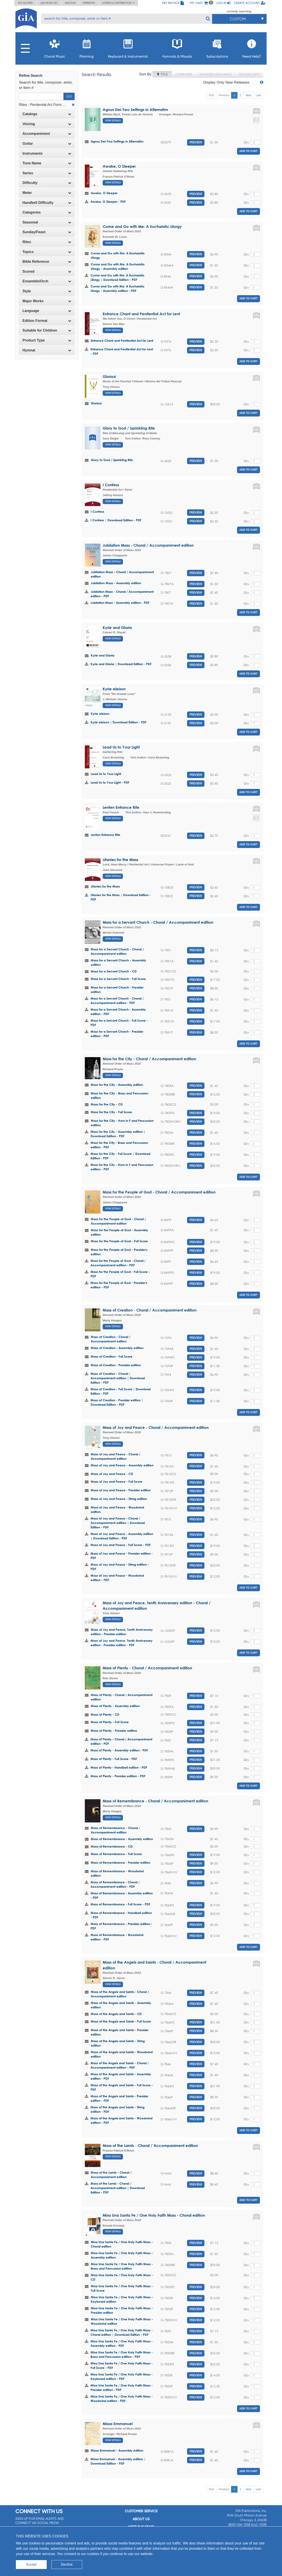 Image resolution: width=282 pixels, height=2576 pixels. Describe the element at coordinates (114, 689) in the screenshot. I see `Kyrie eleison` at that location.